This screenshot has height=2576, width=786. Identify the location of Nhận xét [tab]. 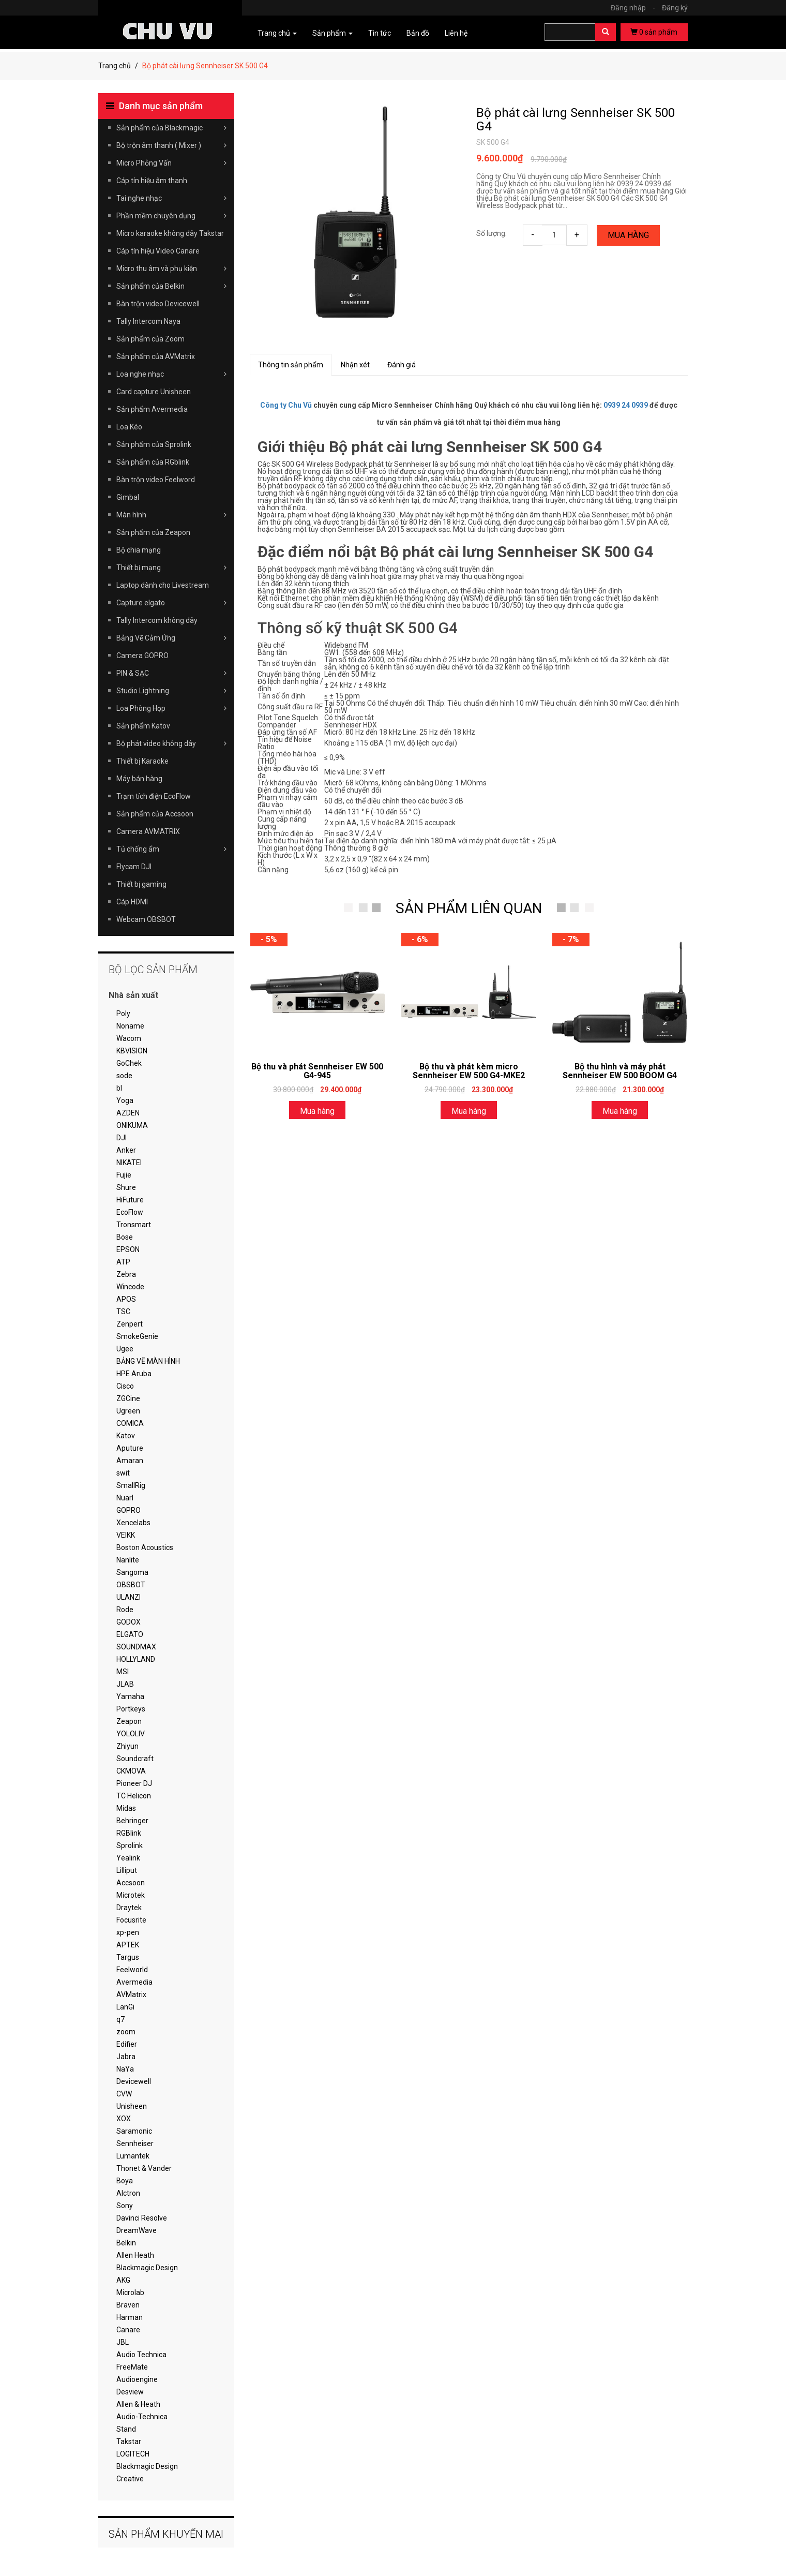
(355, 365).